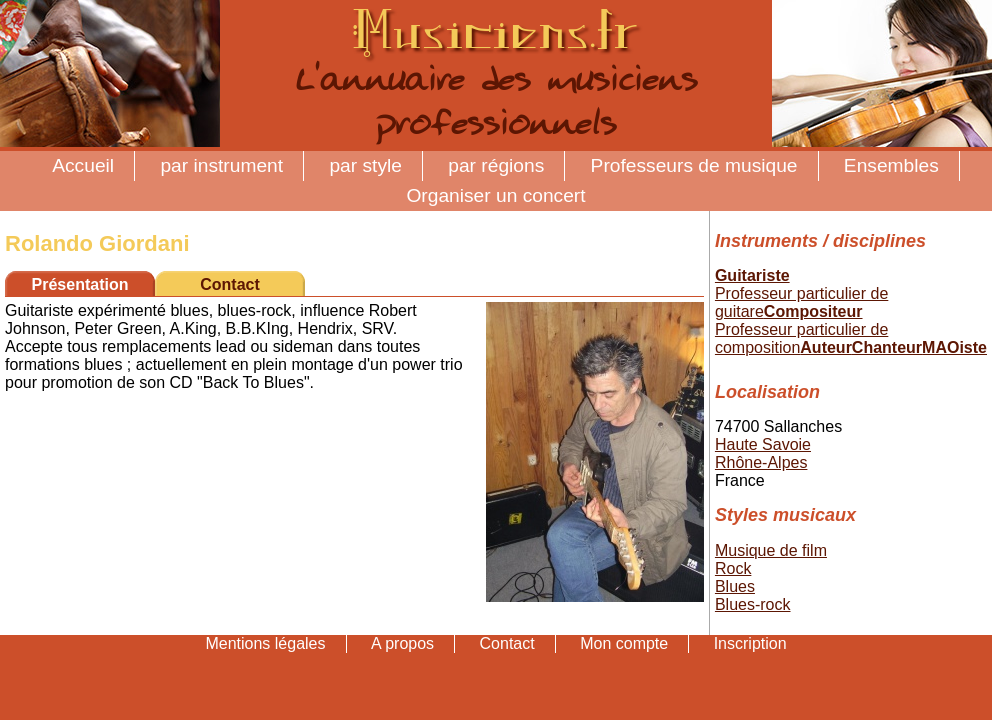 The image size is (992, 720). What do you see at coordinates (733, 568) in the screenshot?
I see `Rock` at bounding box center [733, 568].